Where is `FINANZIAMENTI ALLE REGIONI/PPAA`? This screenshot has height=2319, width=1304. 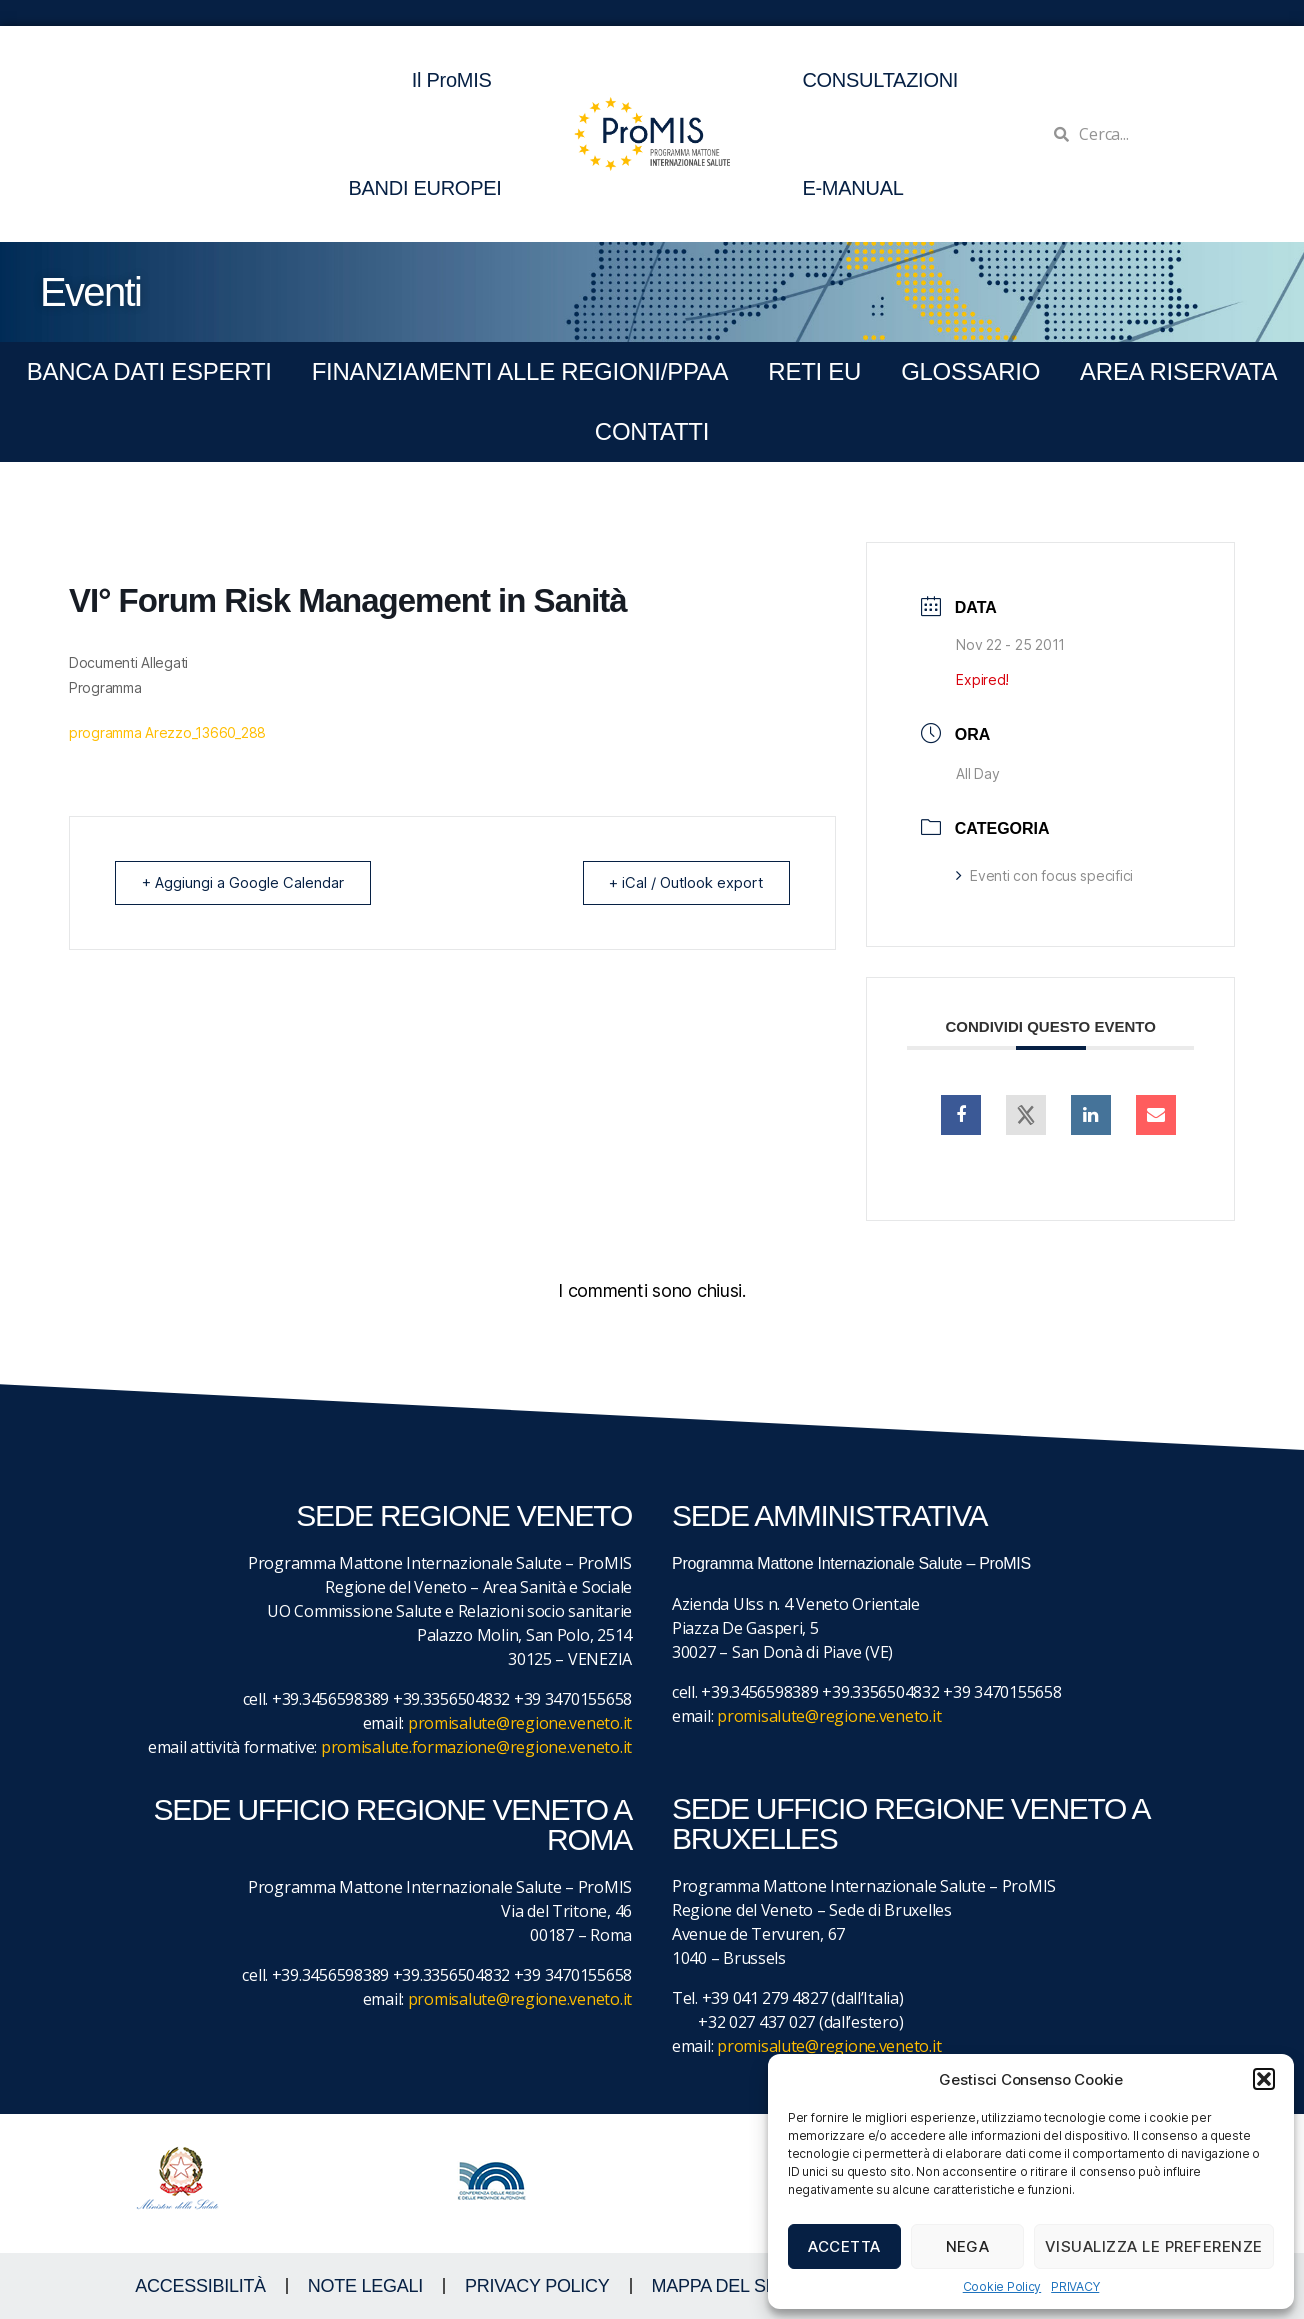
FINANZIAMENTI ALLE REGIONI/PPAA is located at coordinates (520, 371).